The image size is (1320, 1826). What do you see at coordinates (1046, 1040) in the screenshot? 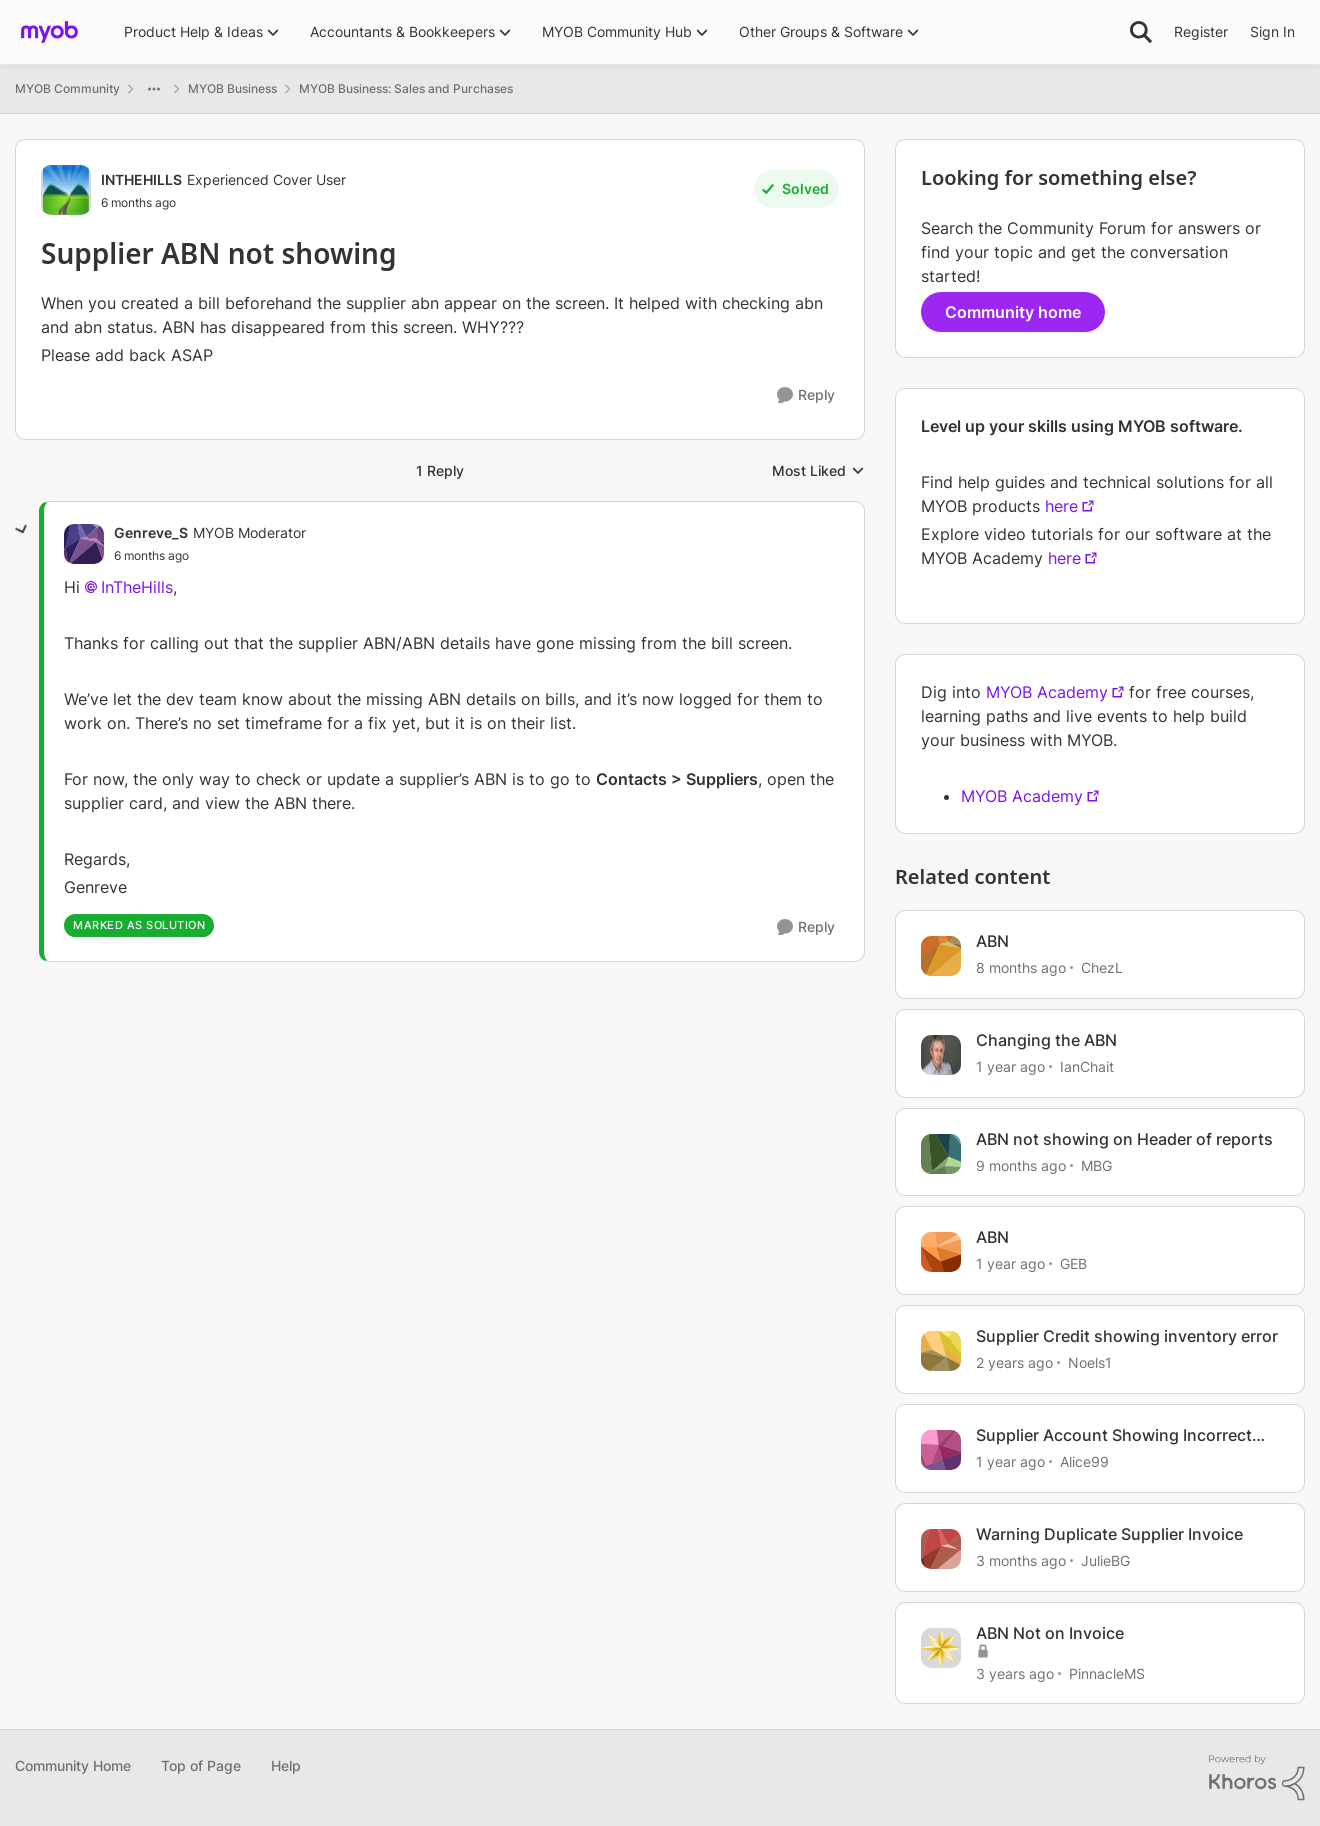
I see `Changing the ABN` at bounding box center [1046, 1040].